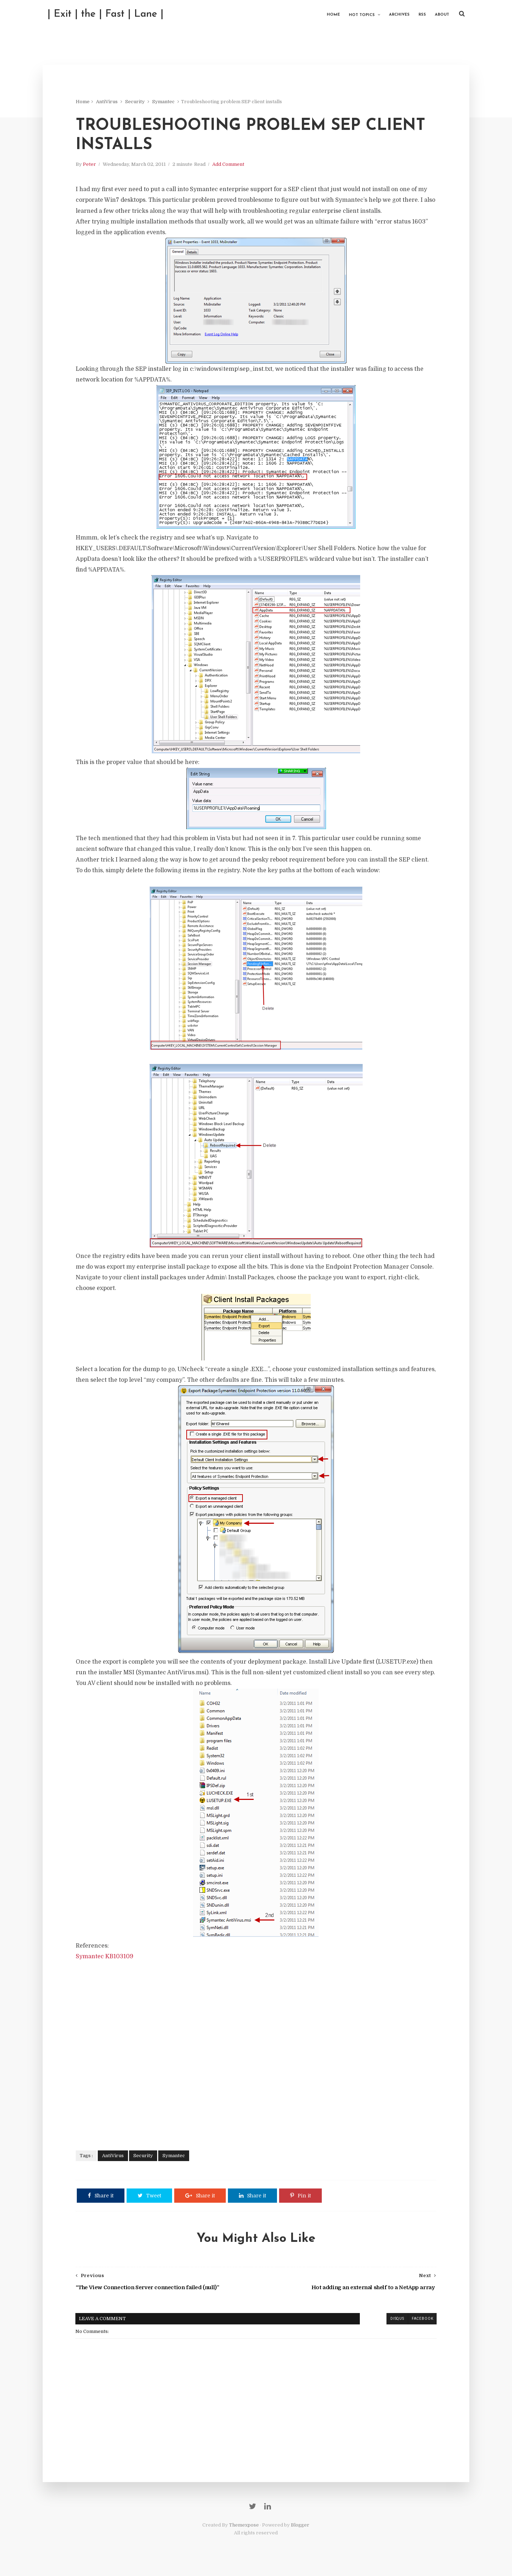 This screenshot has height=2576, width=512. Describe the element at coordinates (166, 103) in the screenshot. I see `Symantec` at that location.